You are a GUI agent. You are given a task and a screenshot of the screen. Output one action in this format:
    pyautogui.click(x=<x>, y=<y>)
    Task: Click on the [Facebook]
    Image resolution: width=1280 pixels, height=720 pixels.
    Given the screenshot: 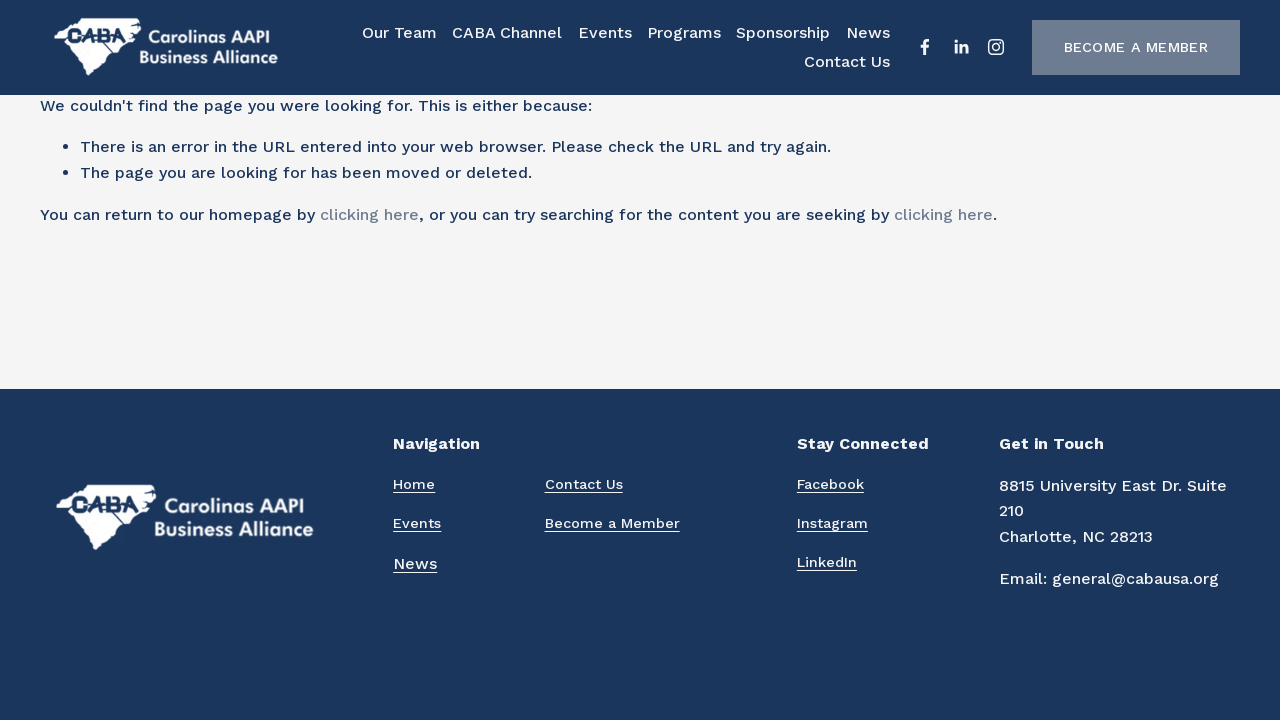 What is the action you would take?
    pyautogui.click(x=925, y=47)
    